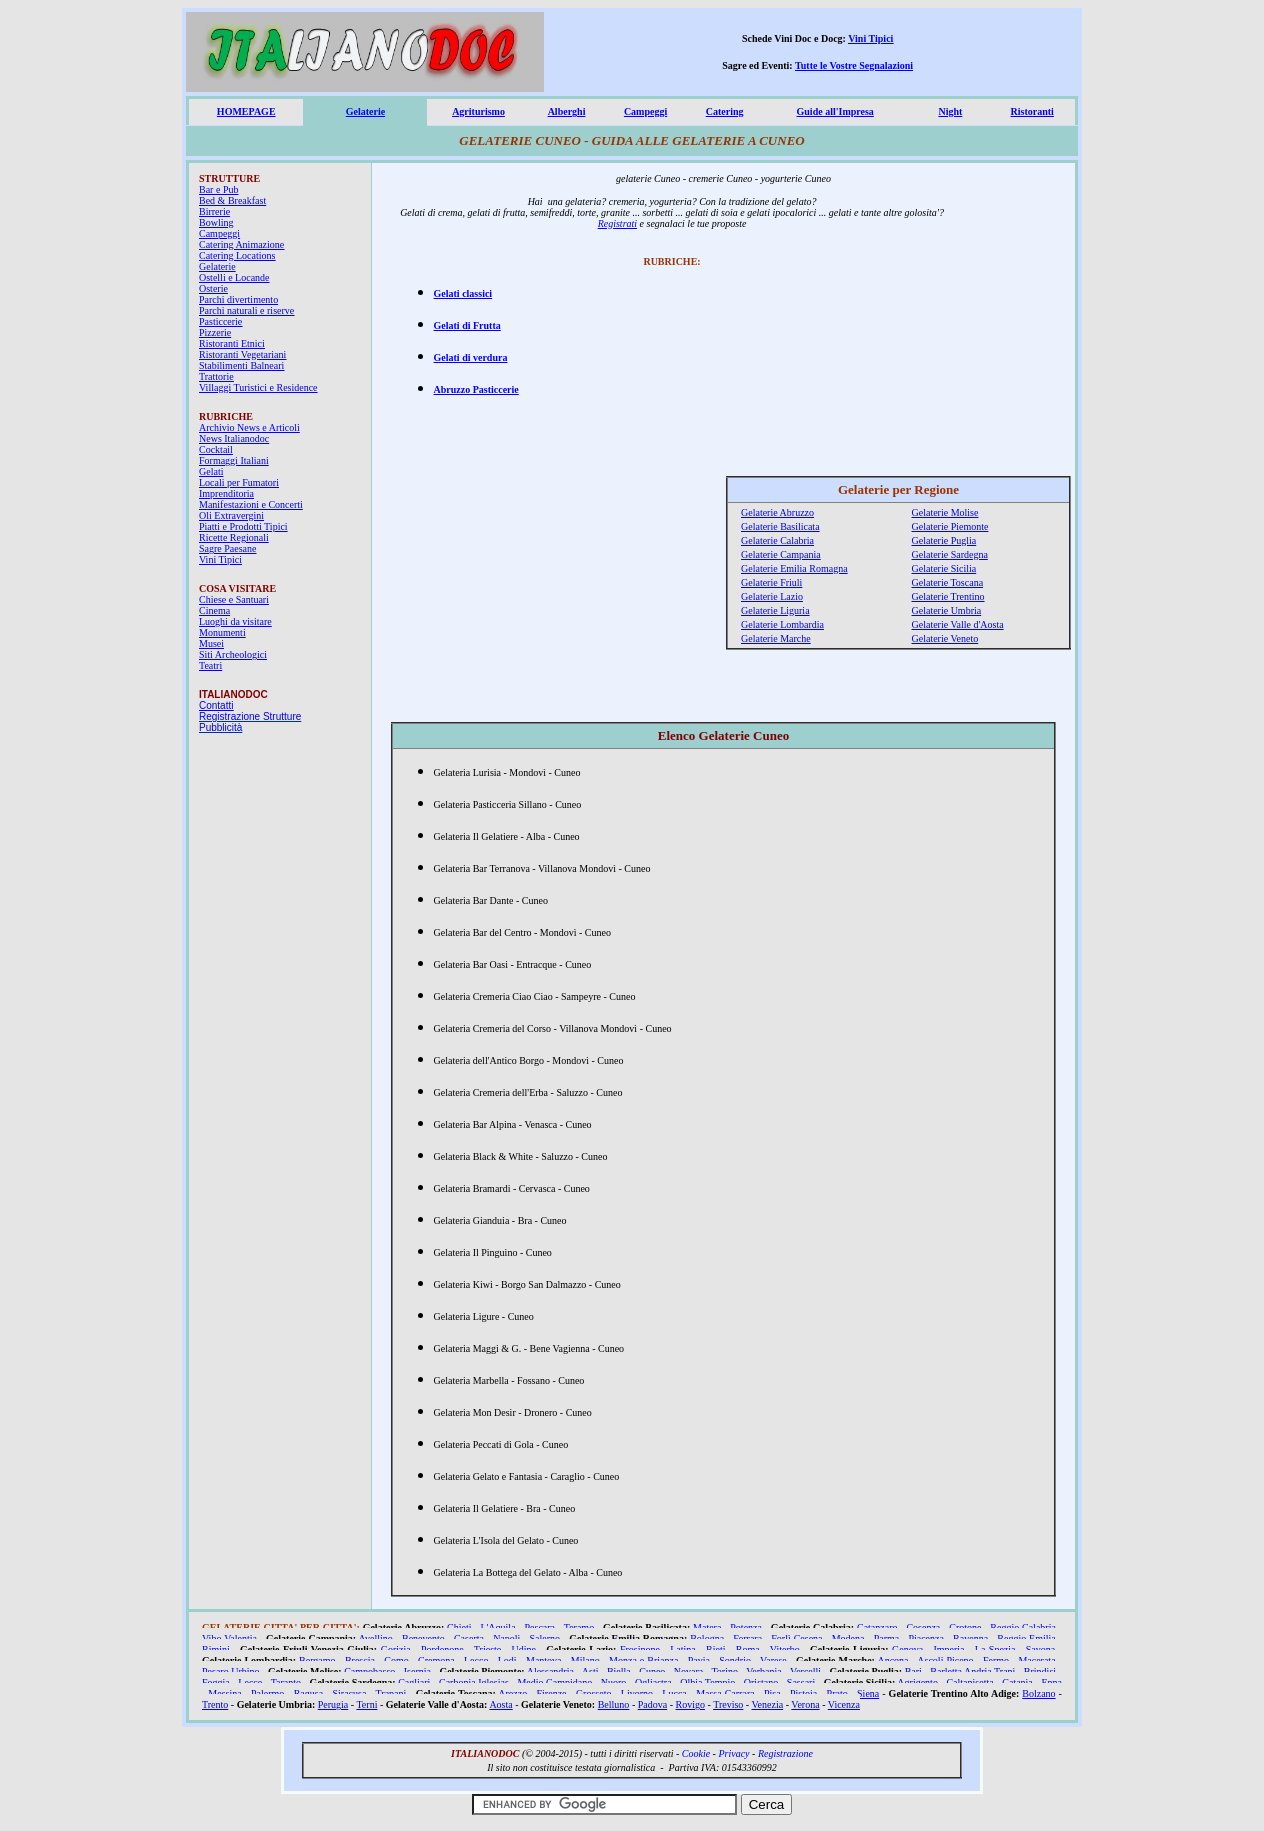 The image size is (1264, 1831). Describe the element at coordinates (467, 325) in the screenshot. I see `Gelati di Frutta` at that location.